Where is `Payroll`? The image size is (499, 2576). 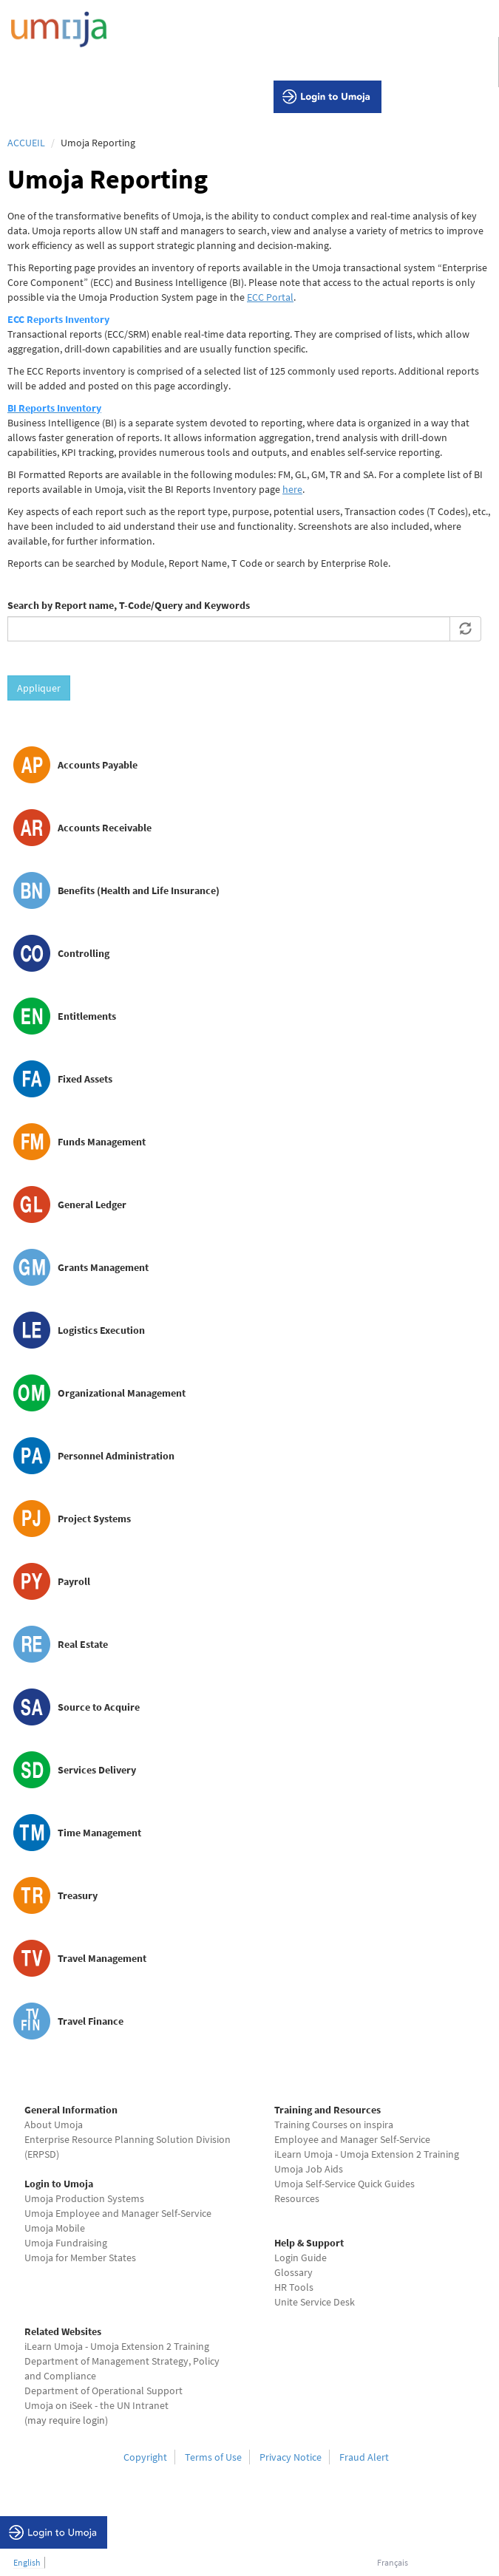 Payroll is located at coordinates (74, 1581).